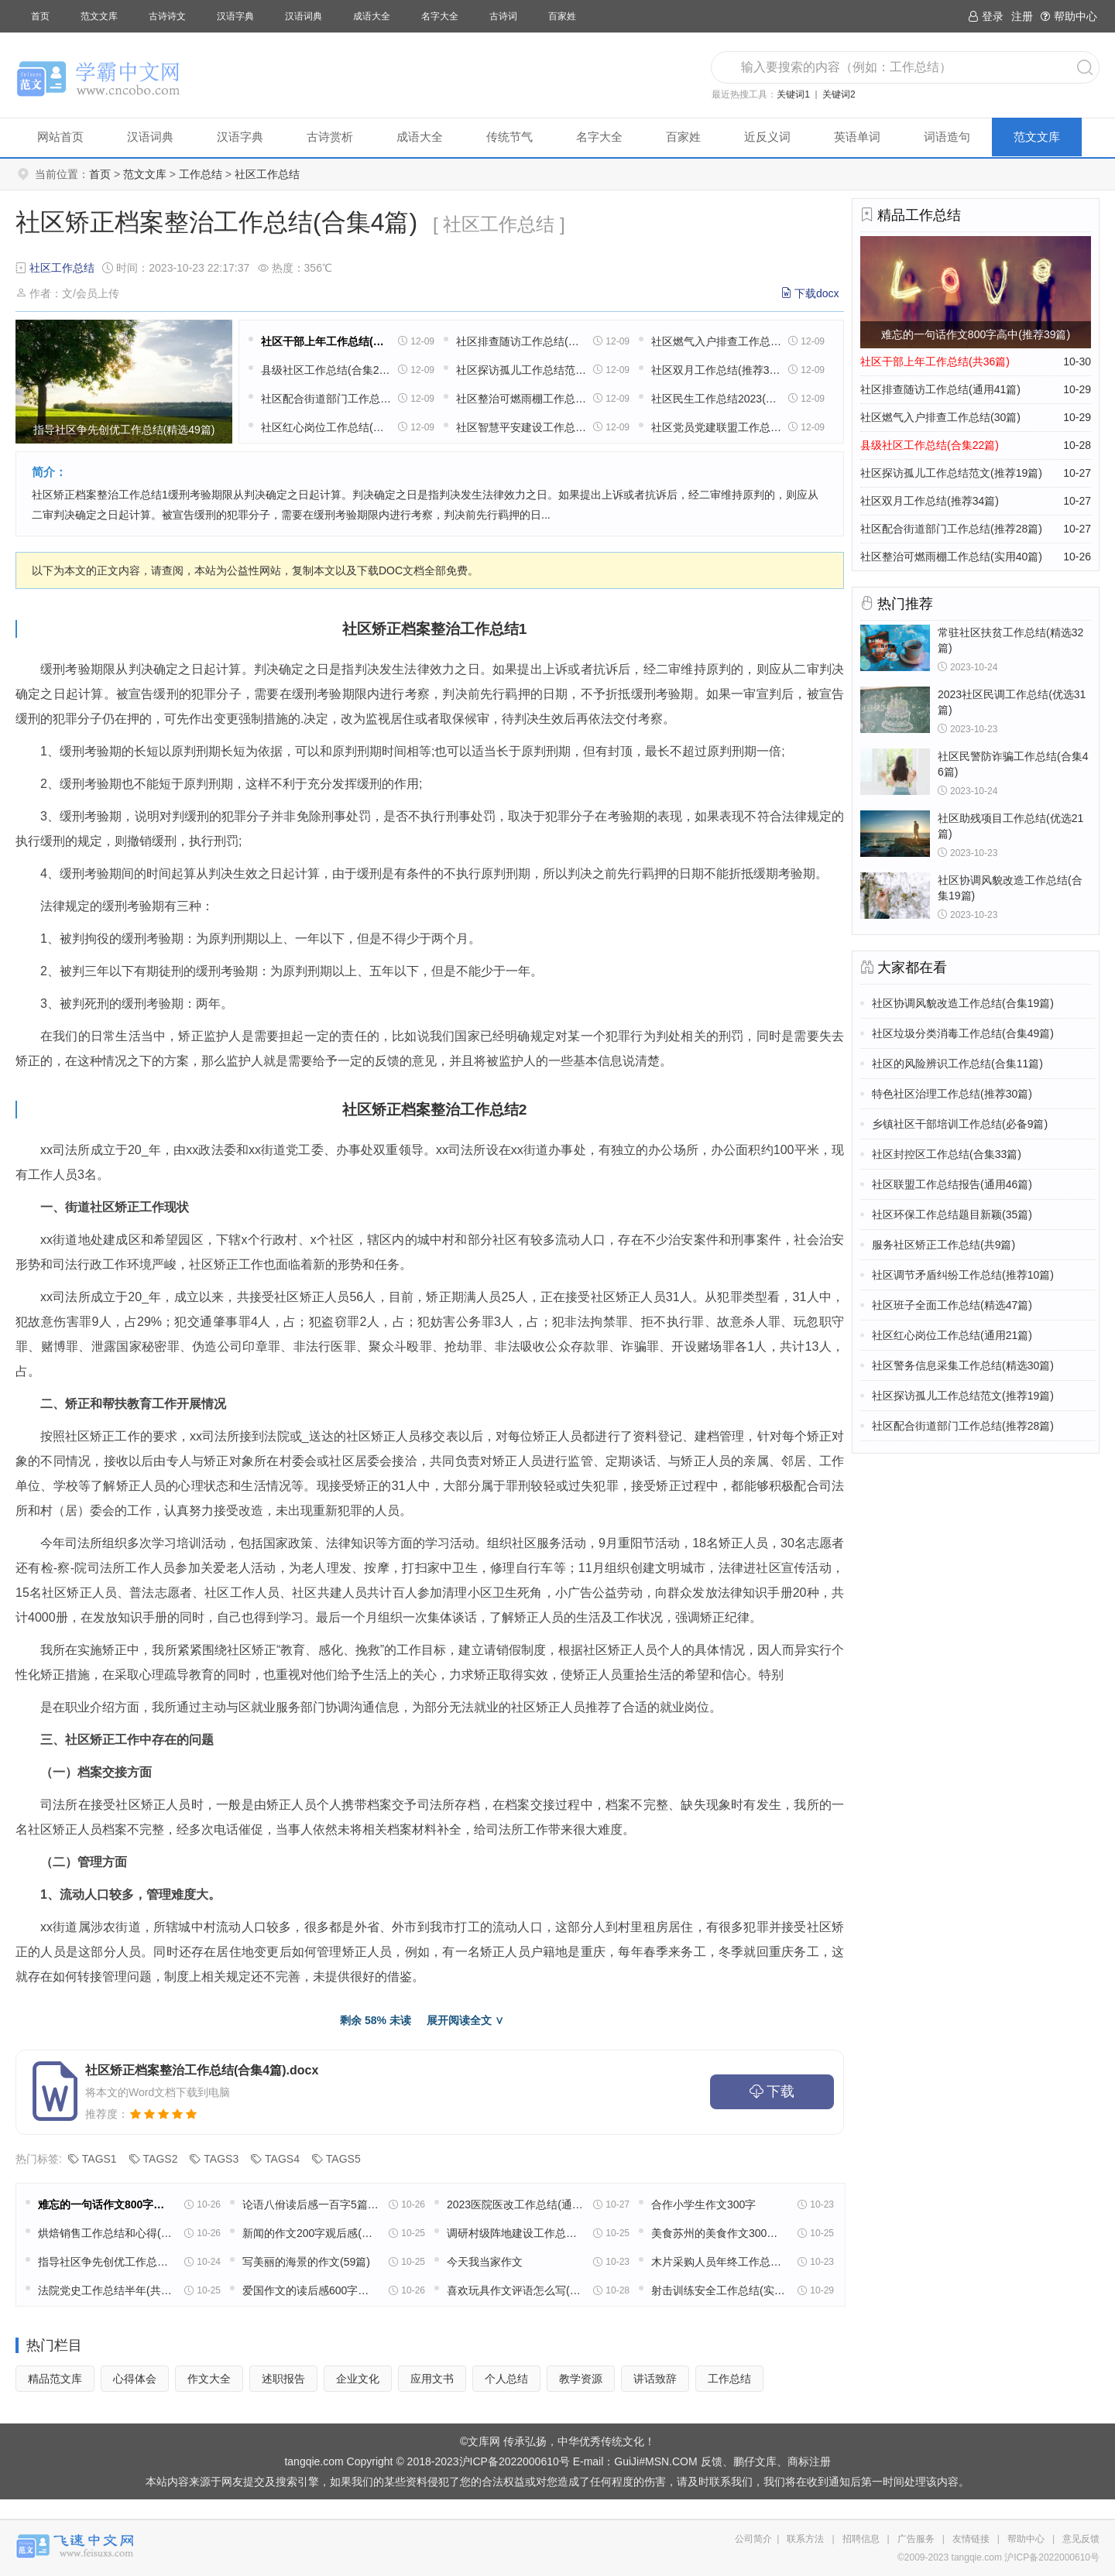  What do you see at coordinates (40, 16) in the screenshot?
I see `首页` at bounding box center [40, 16].